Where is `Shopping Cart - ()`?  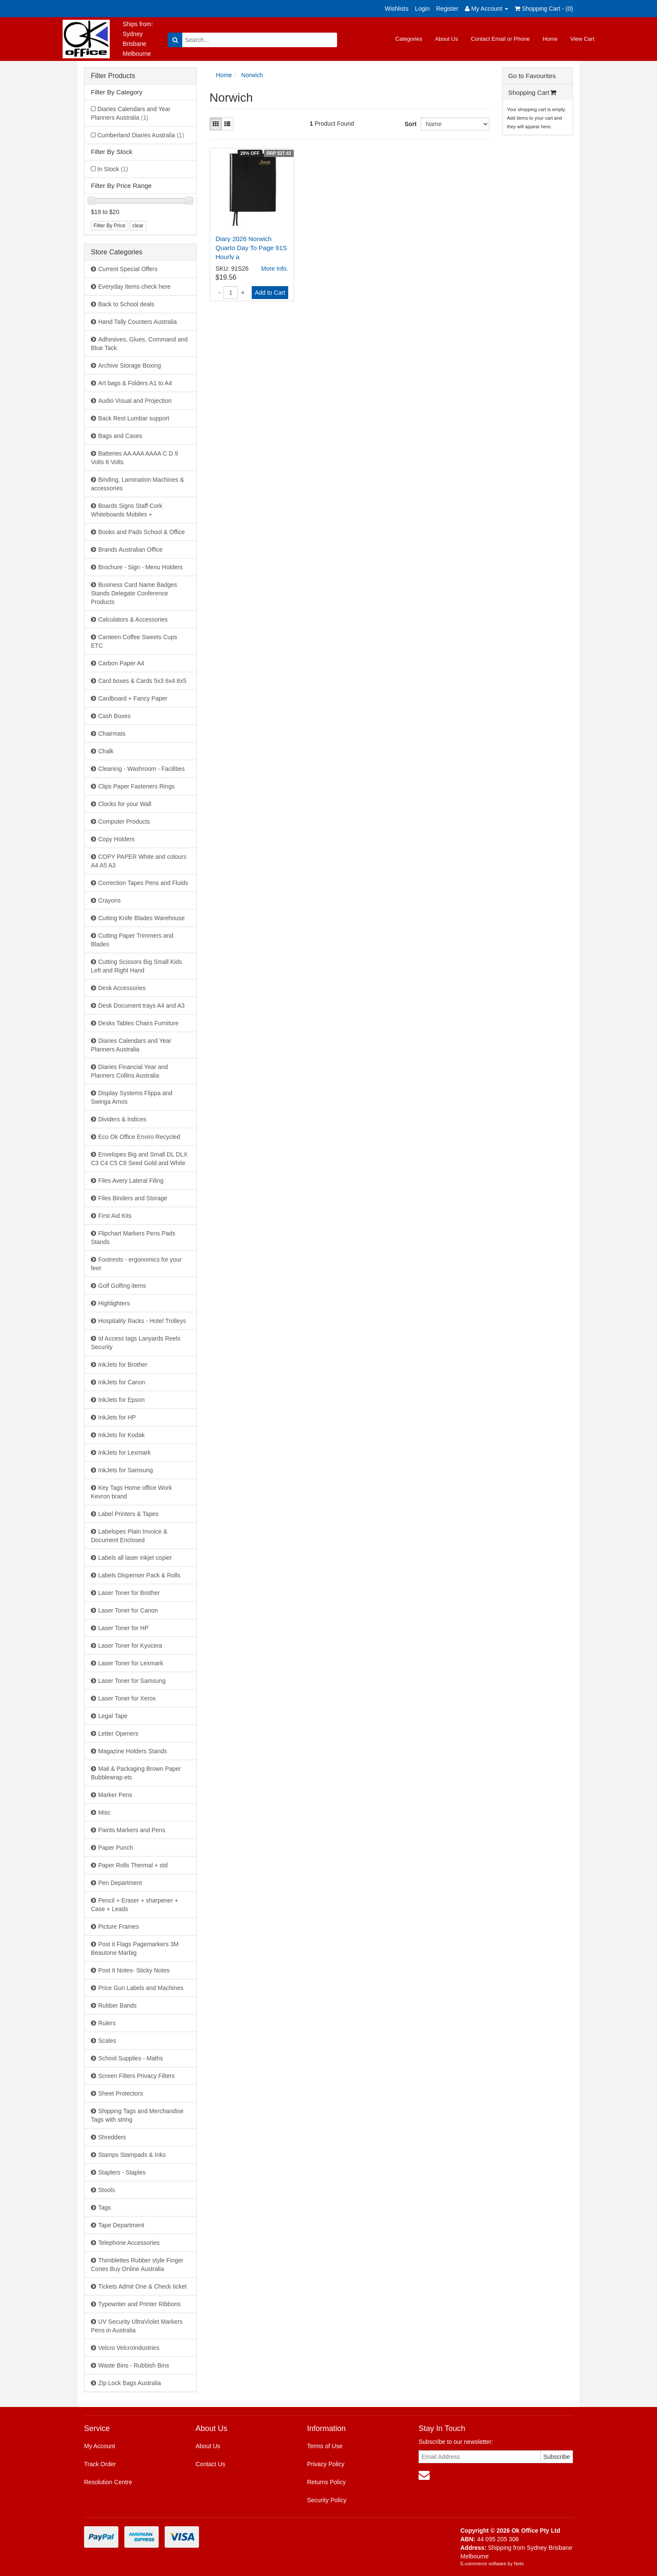 Shopping Cart - () is located at coordinates (544, 8).